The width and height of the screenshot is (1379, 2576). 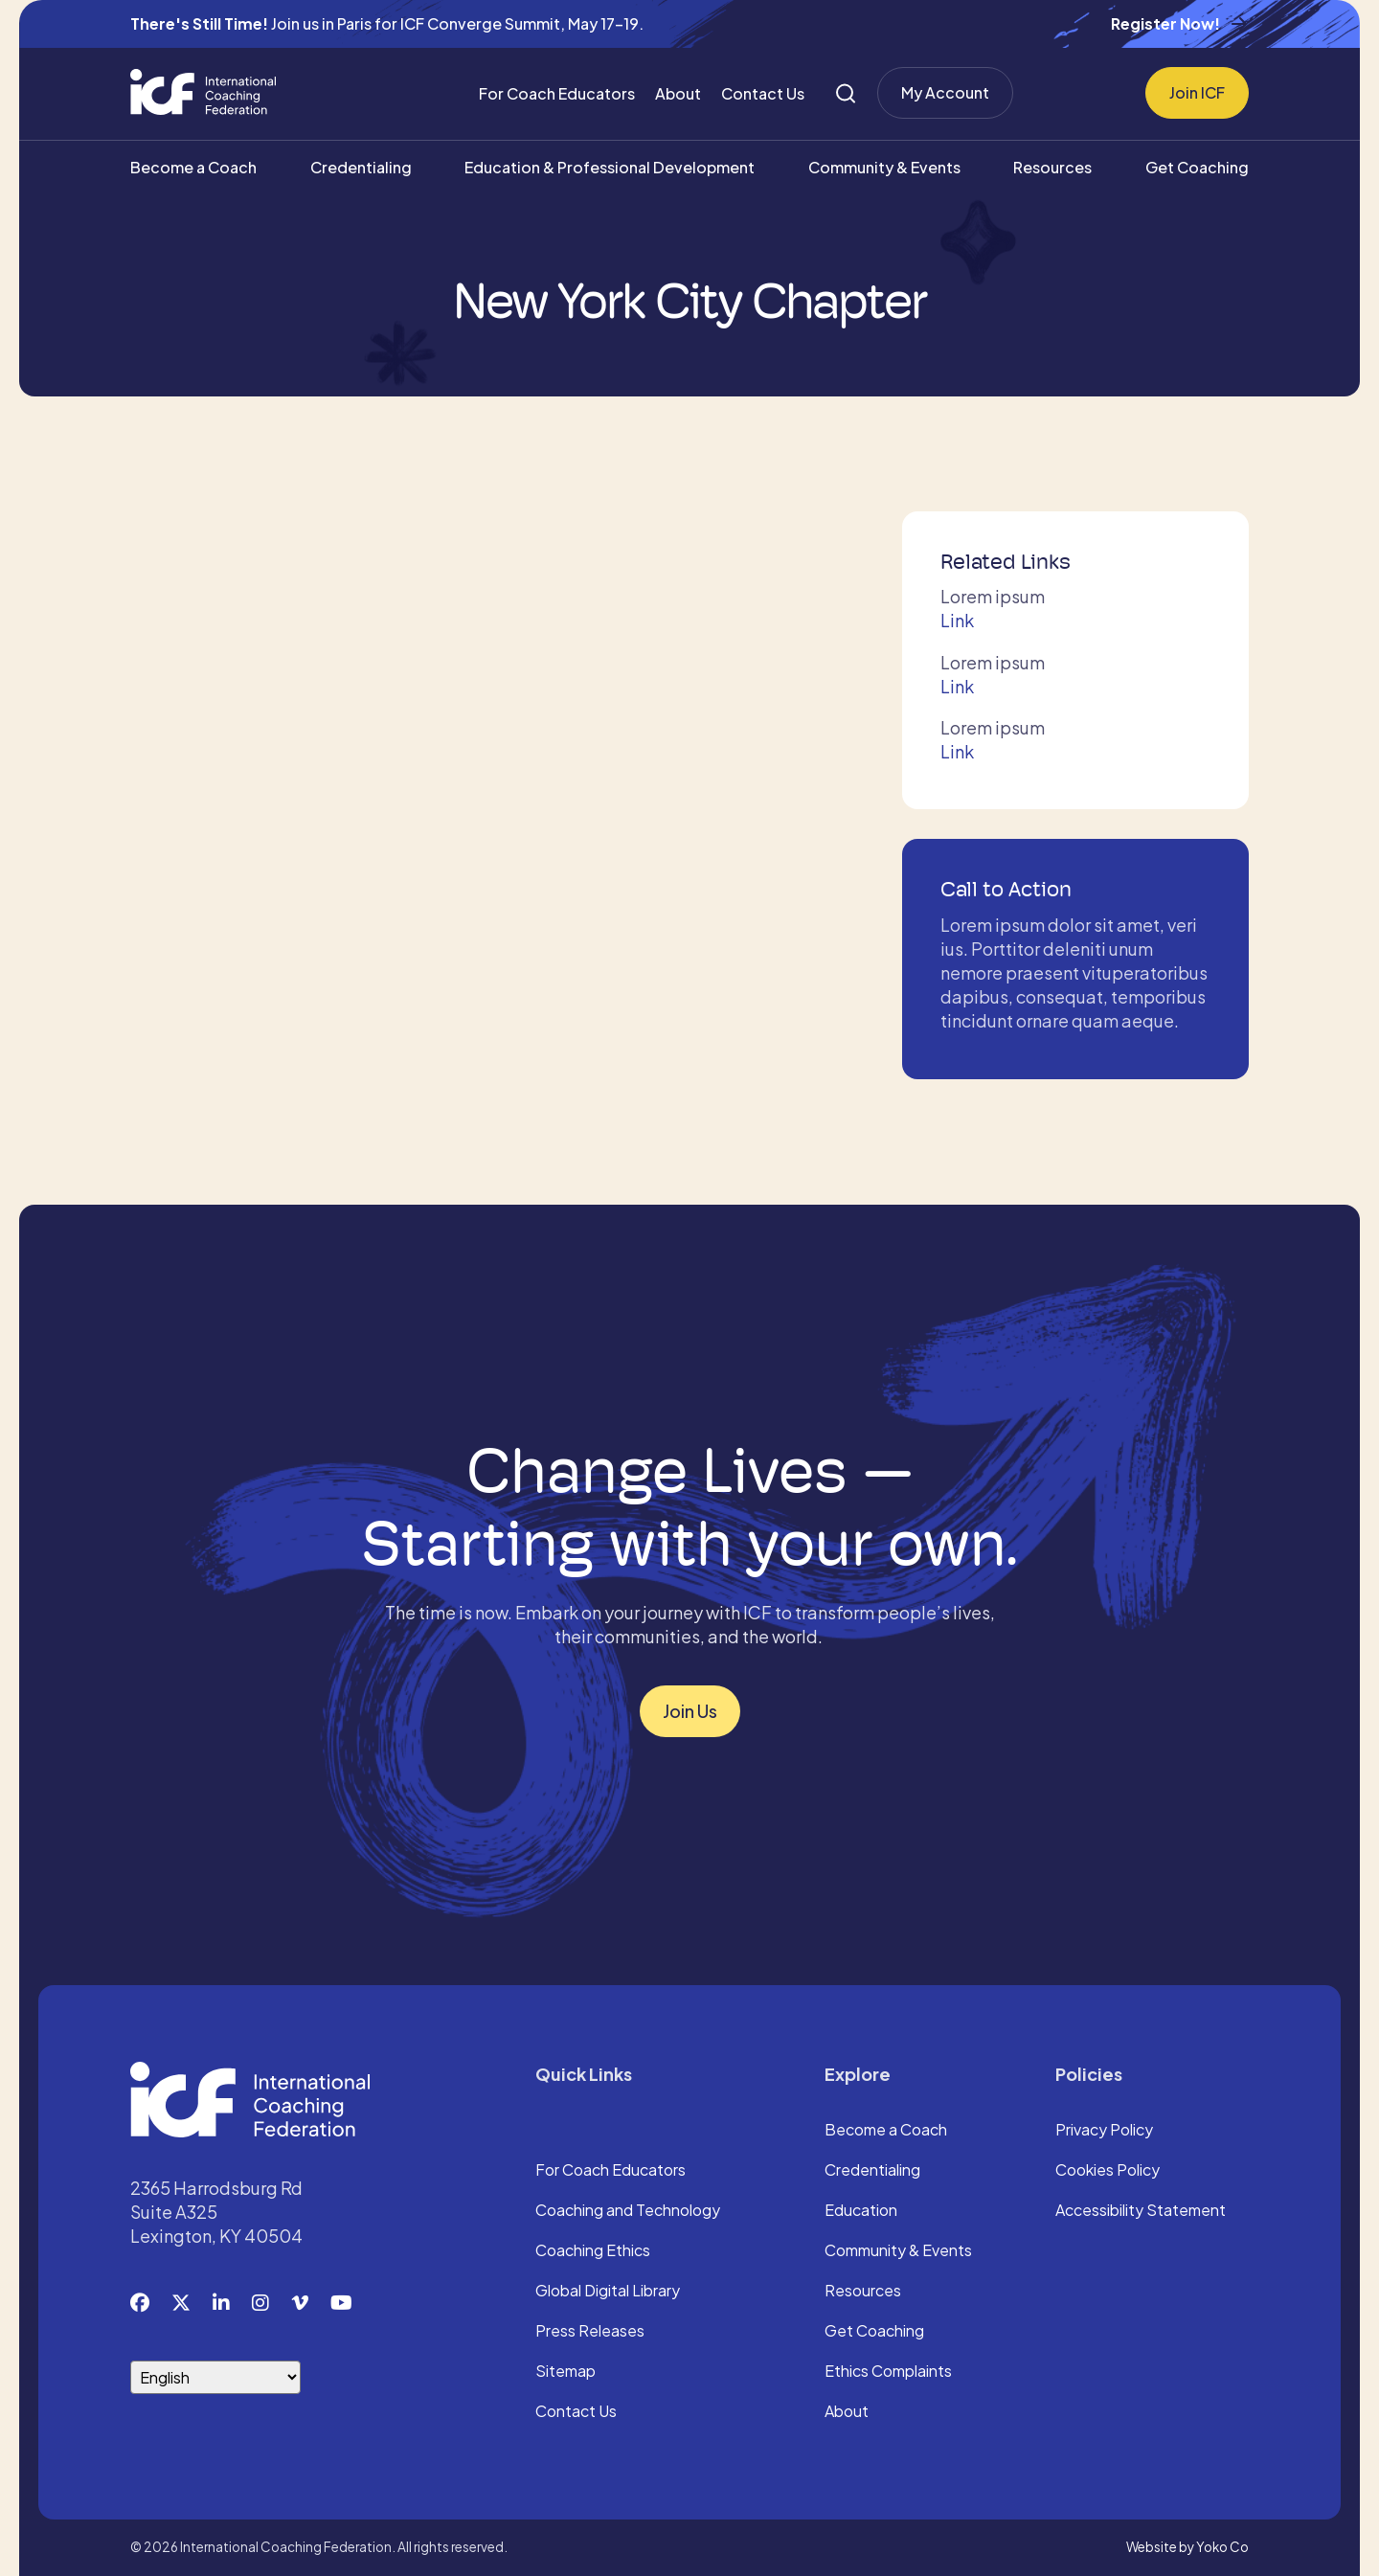 I want to click on Website by Yoko Co, so click(x=1187, y=2547).